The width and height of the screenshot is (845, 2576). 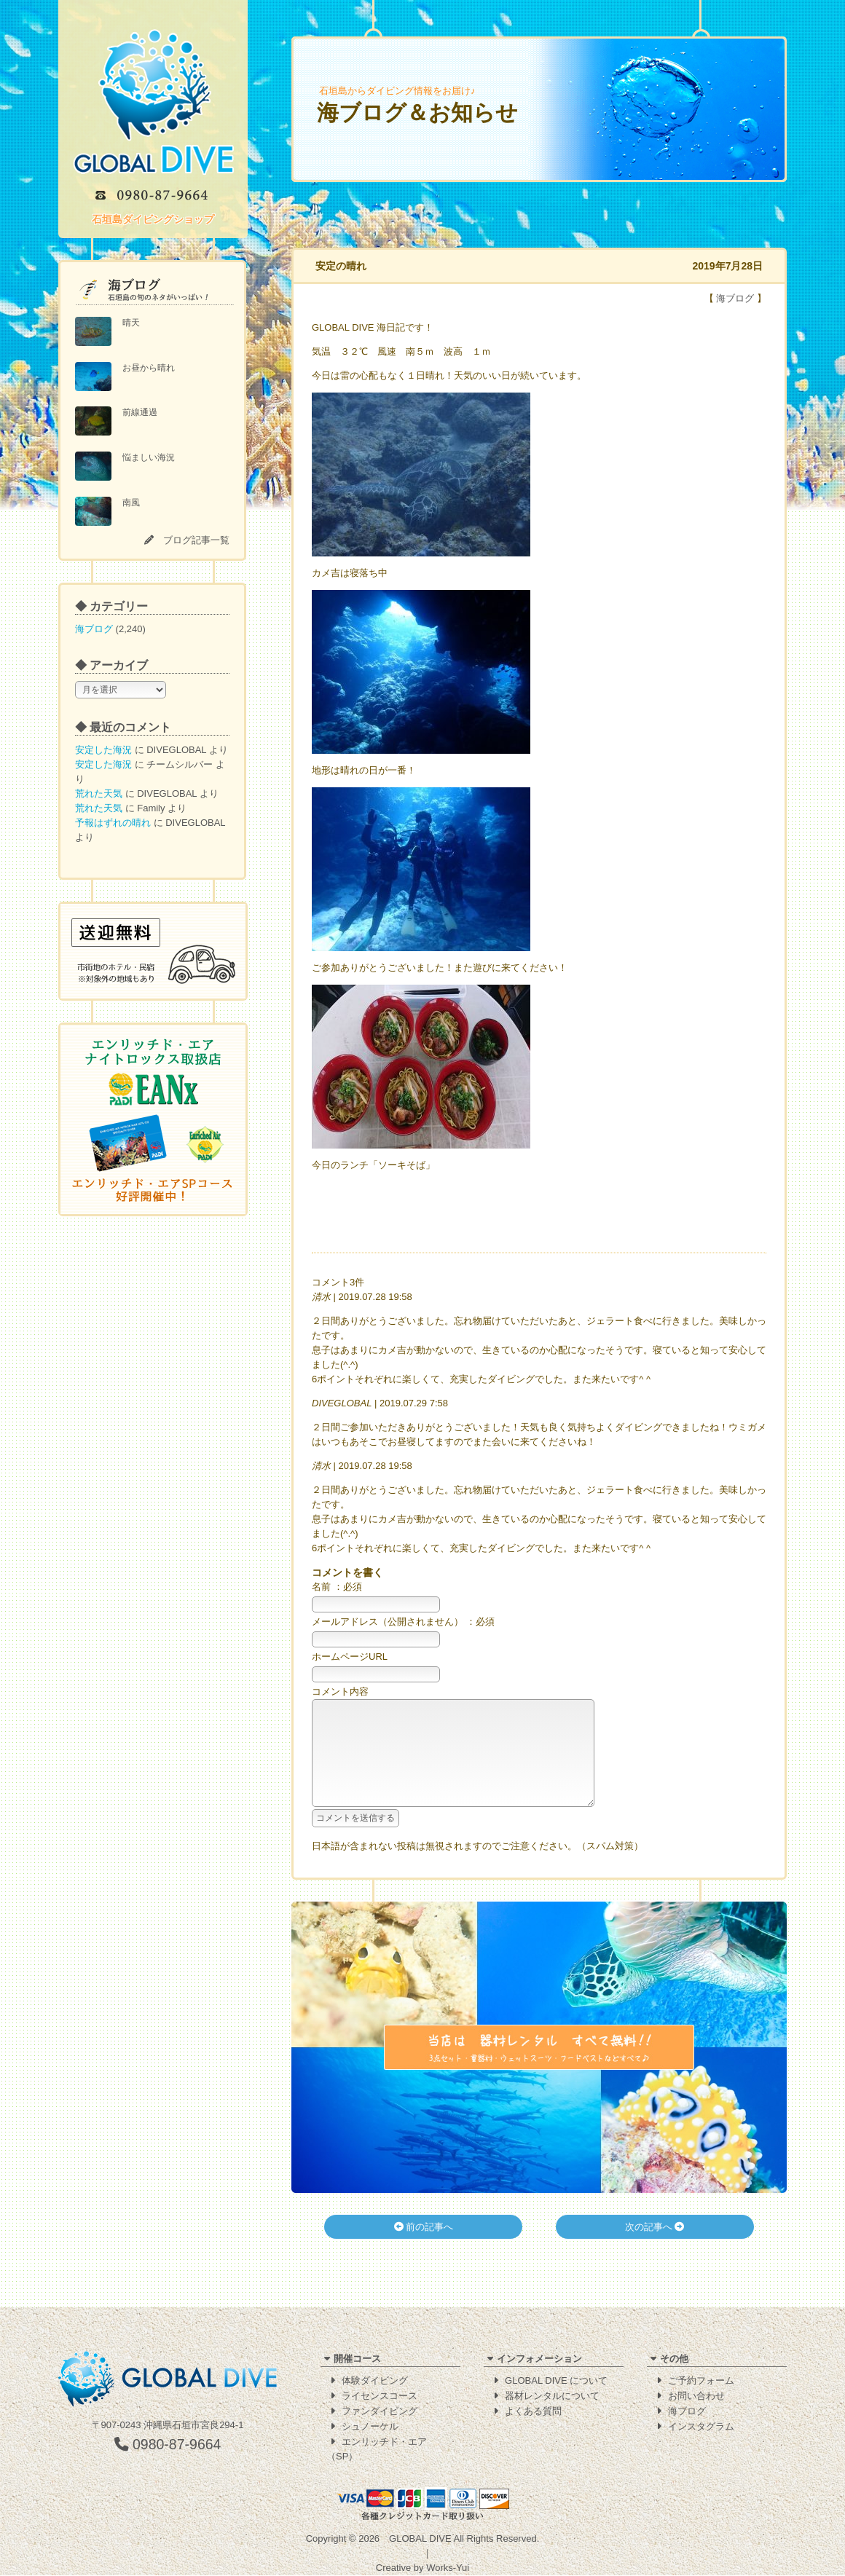 What do you see at coordinates (370, 2427) in the screenshot?
I see `シュノーケル` at bounding box center [370, 2427].